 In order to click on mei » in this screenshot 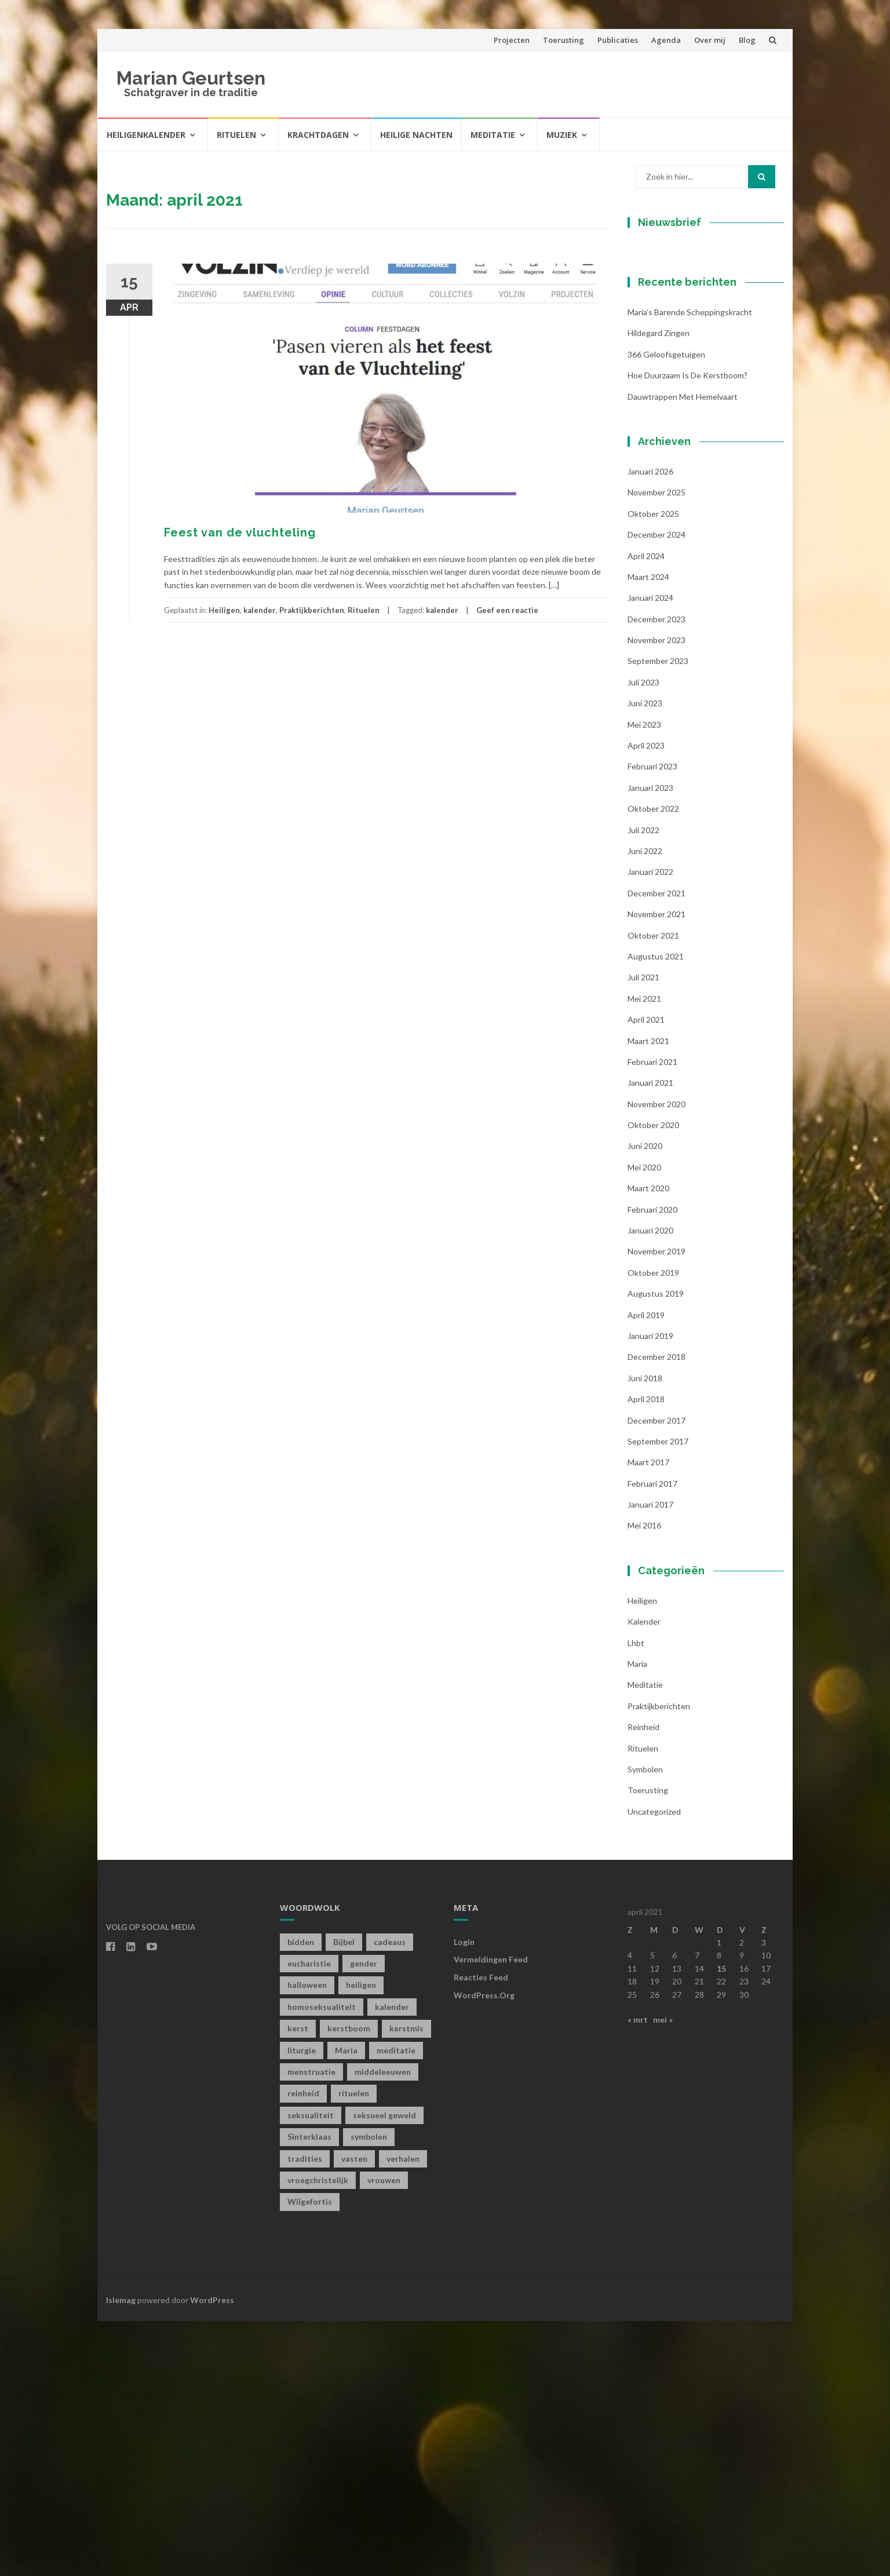, I will do `click(663, 2274)`.